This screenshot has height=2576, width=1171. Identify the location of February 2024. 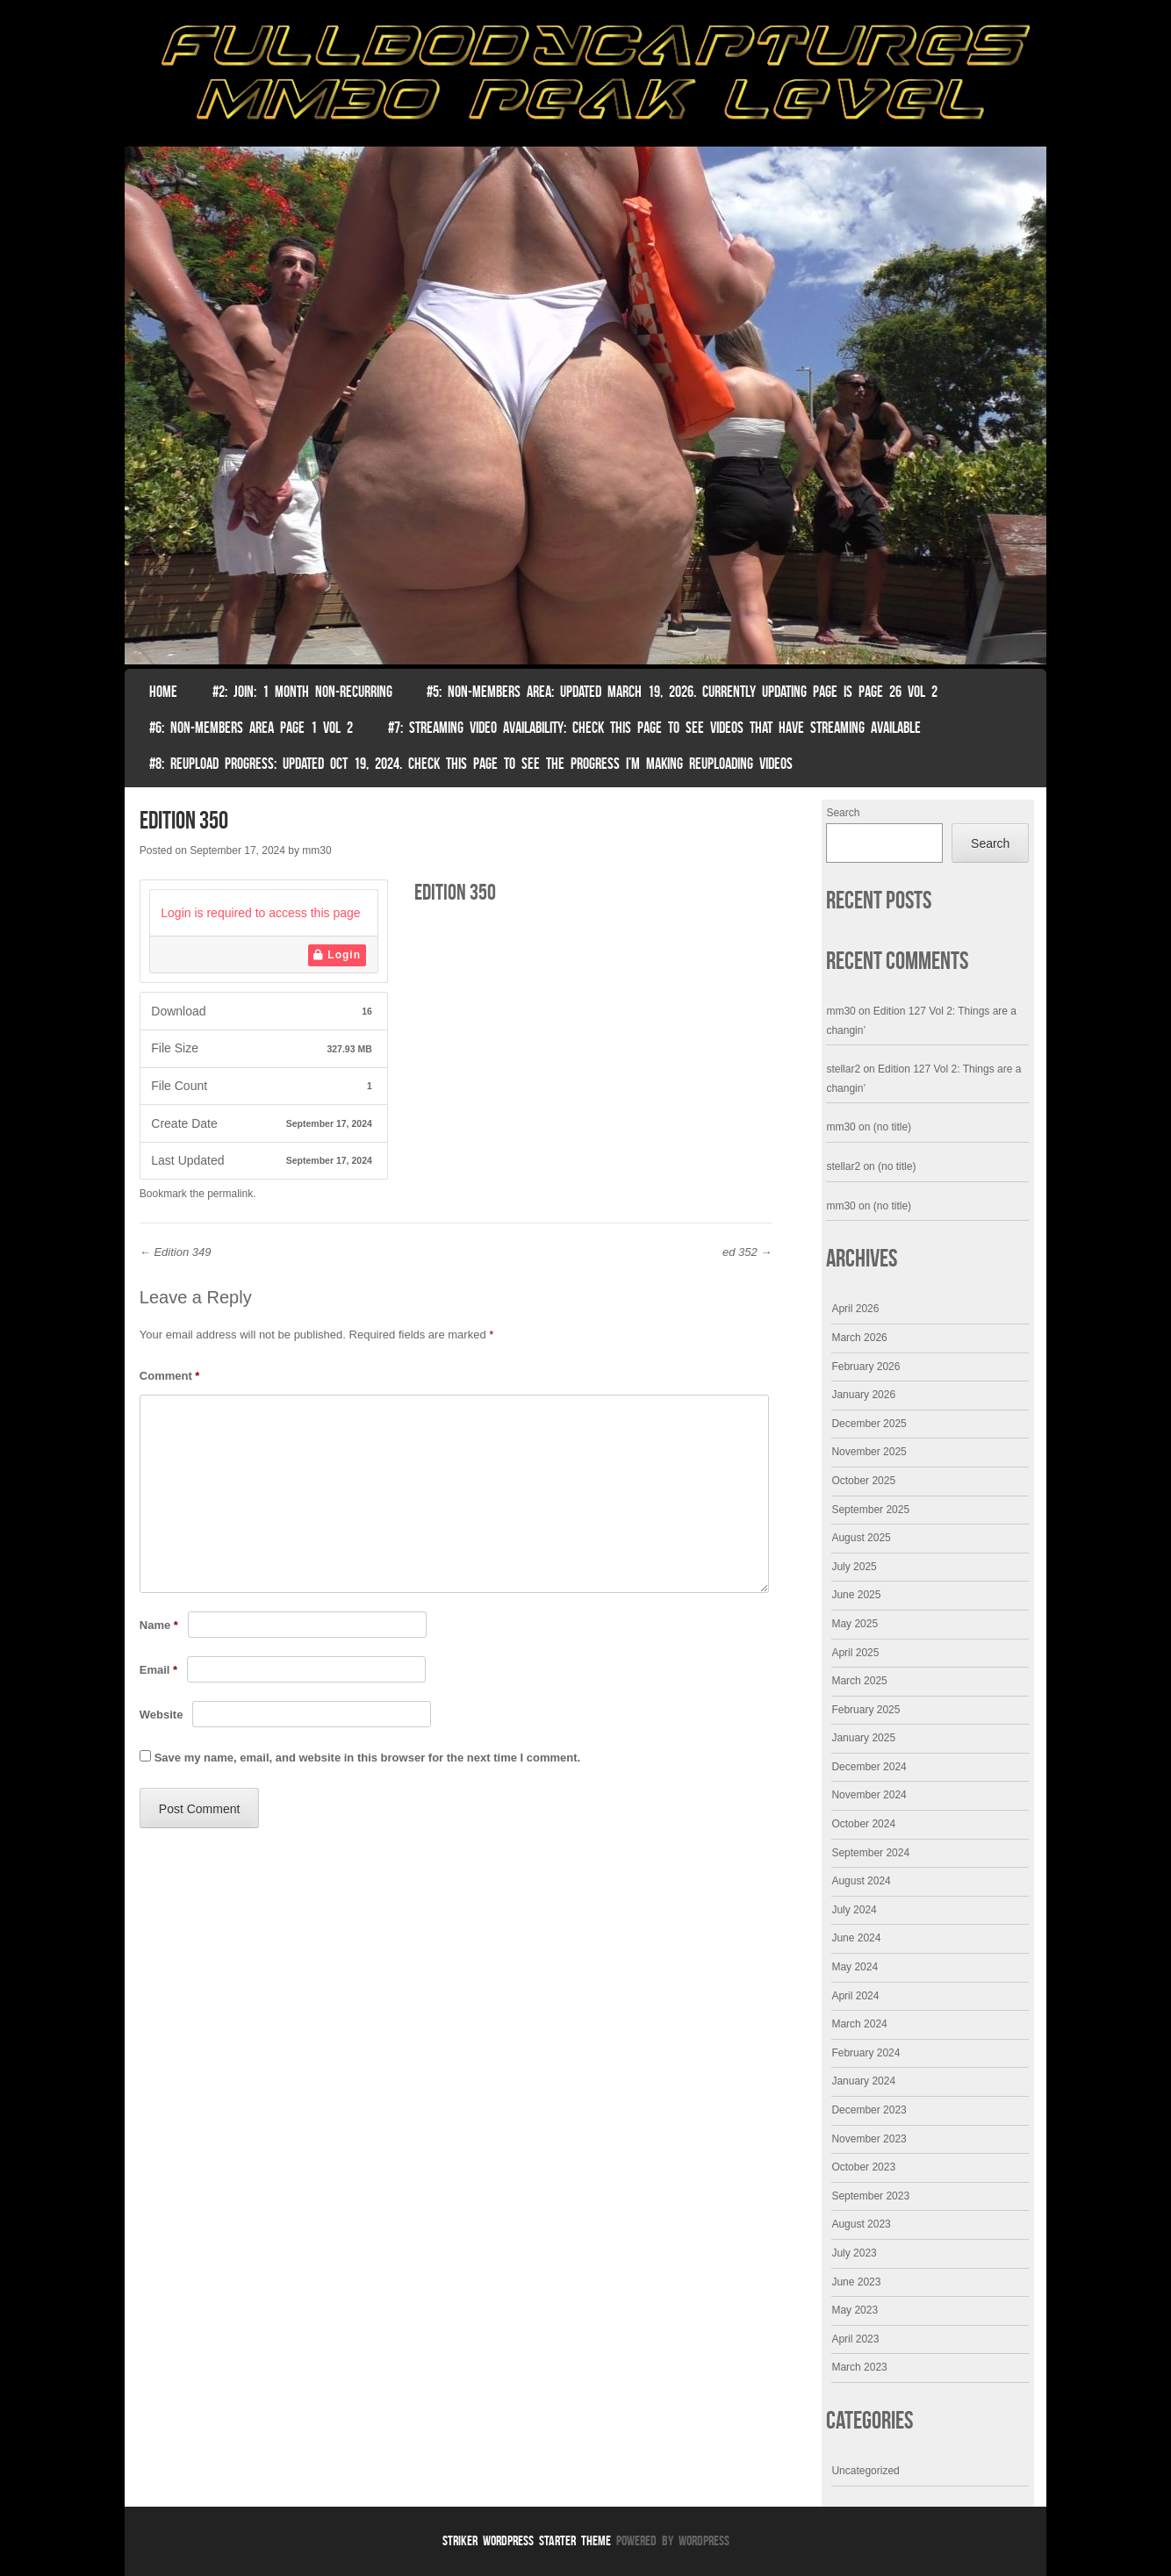
(865, 2053).